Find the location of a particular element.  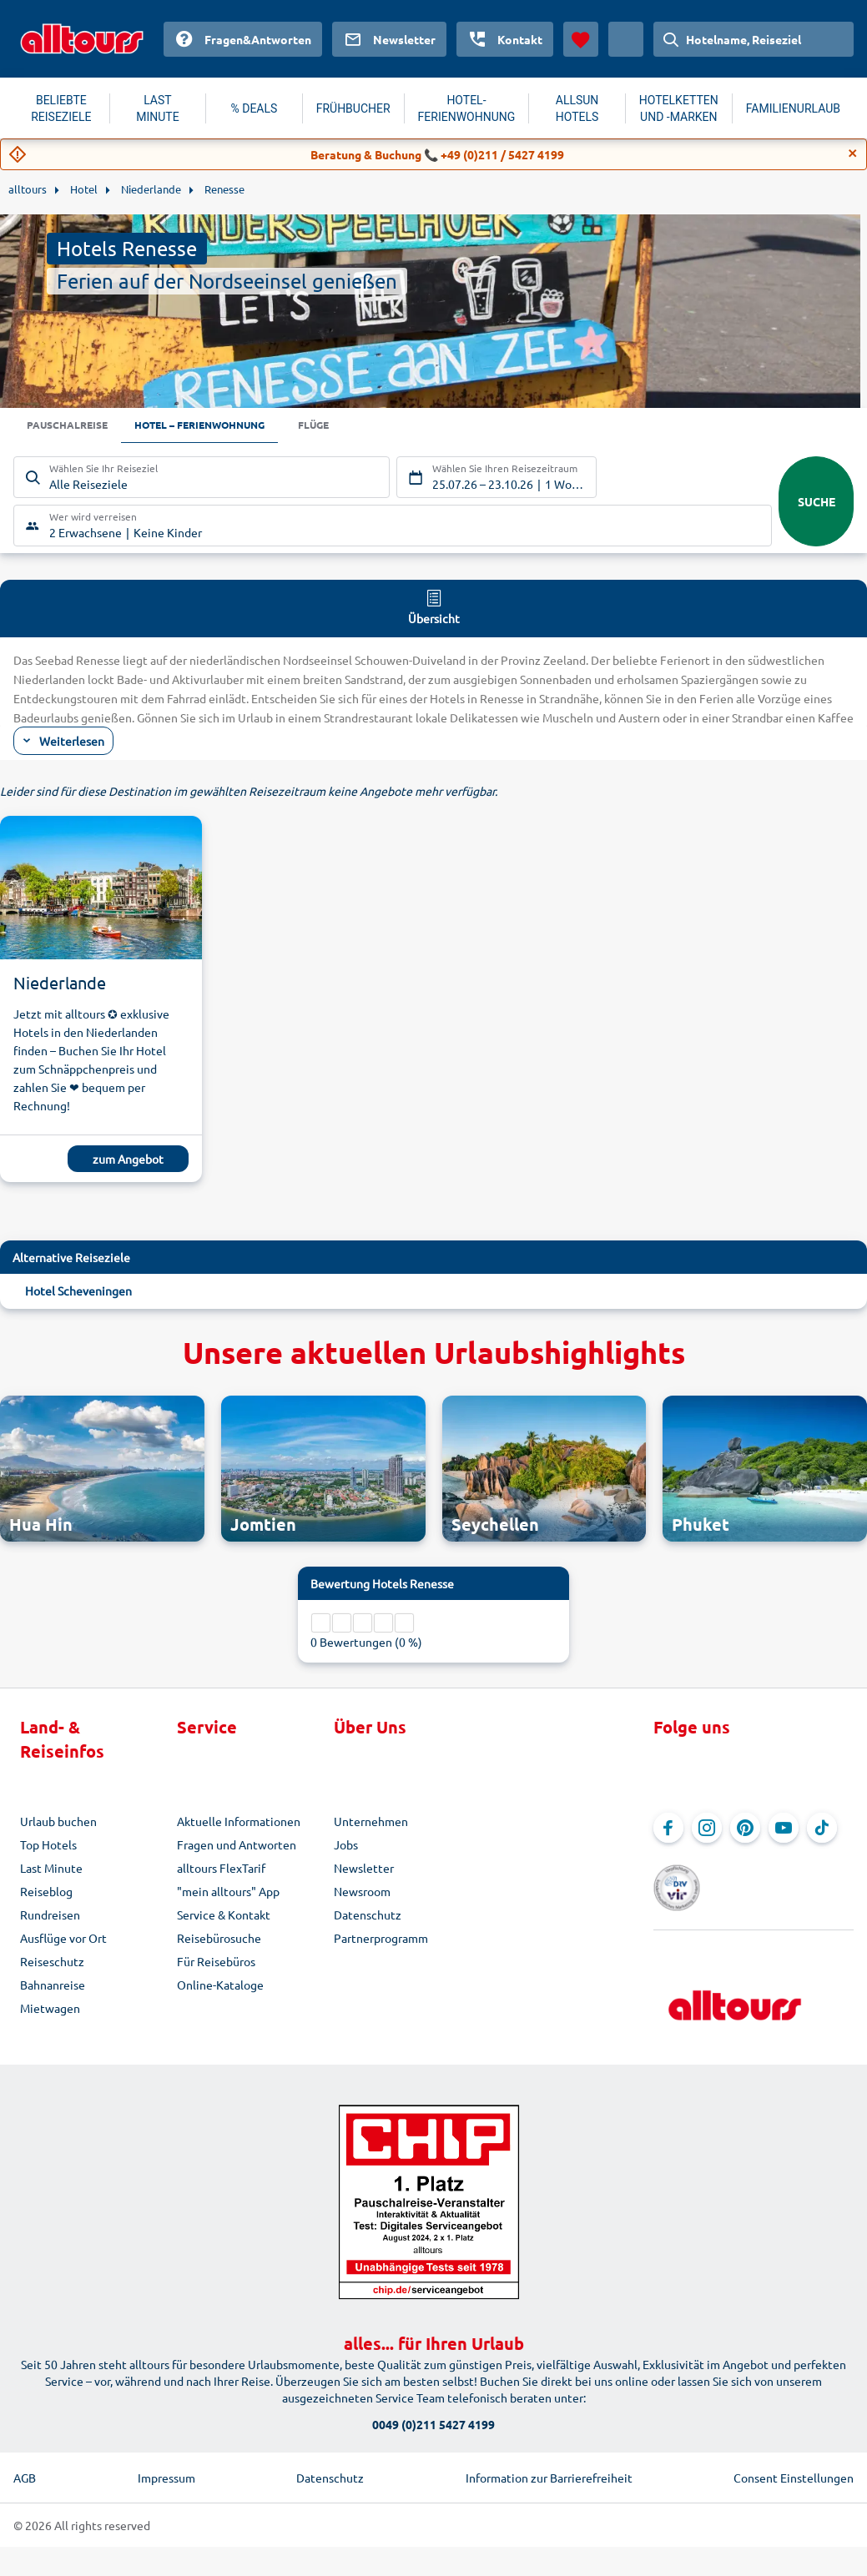

HOTELKETTEN UND -MARKEN is located at coordinates (678, 108).